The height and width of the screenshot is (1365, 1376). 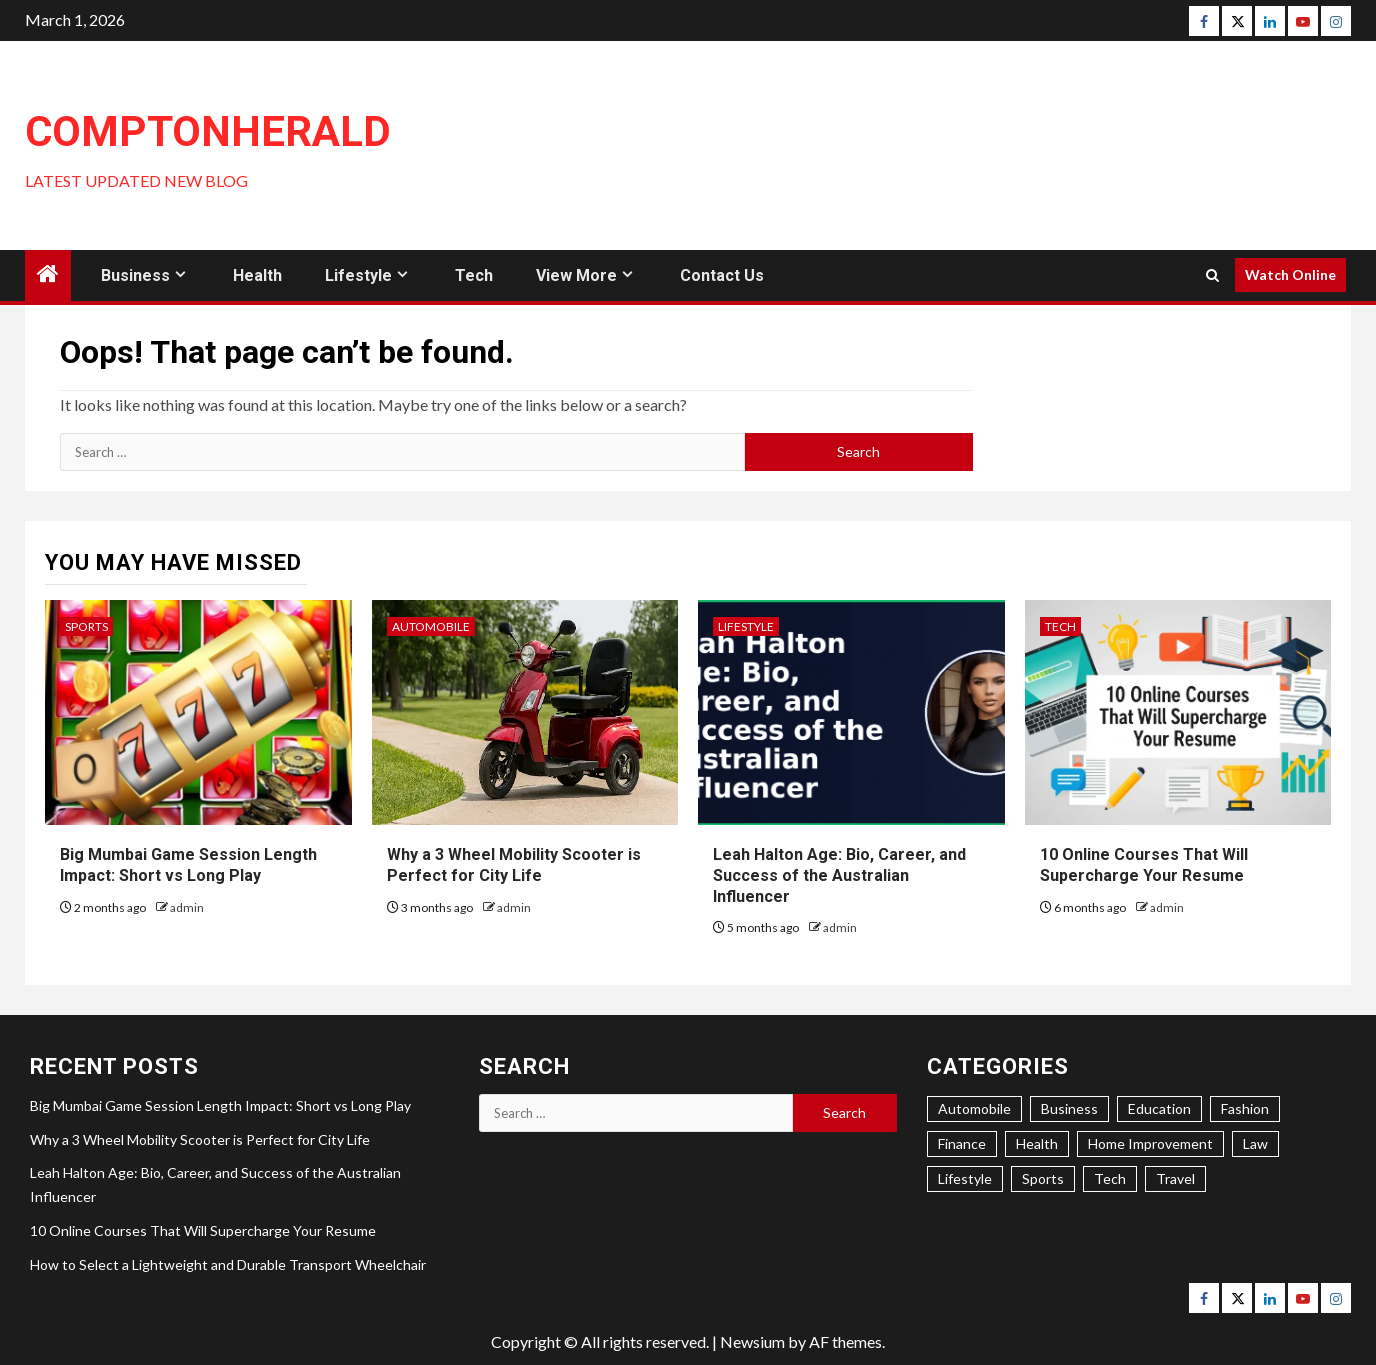 What do you see at coordinates (722, 275) in the screenshot?
I see `Contact Us` at bounding box center [722, 275].